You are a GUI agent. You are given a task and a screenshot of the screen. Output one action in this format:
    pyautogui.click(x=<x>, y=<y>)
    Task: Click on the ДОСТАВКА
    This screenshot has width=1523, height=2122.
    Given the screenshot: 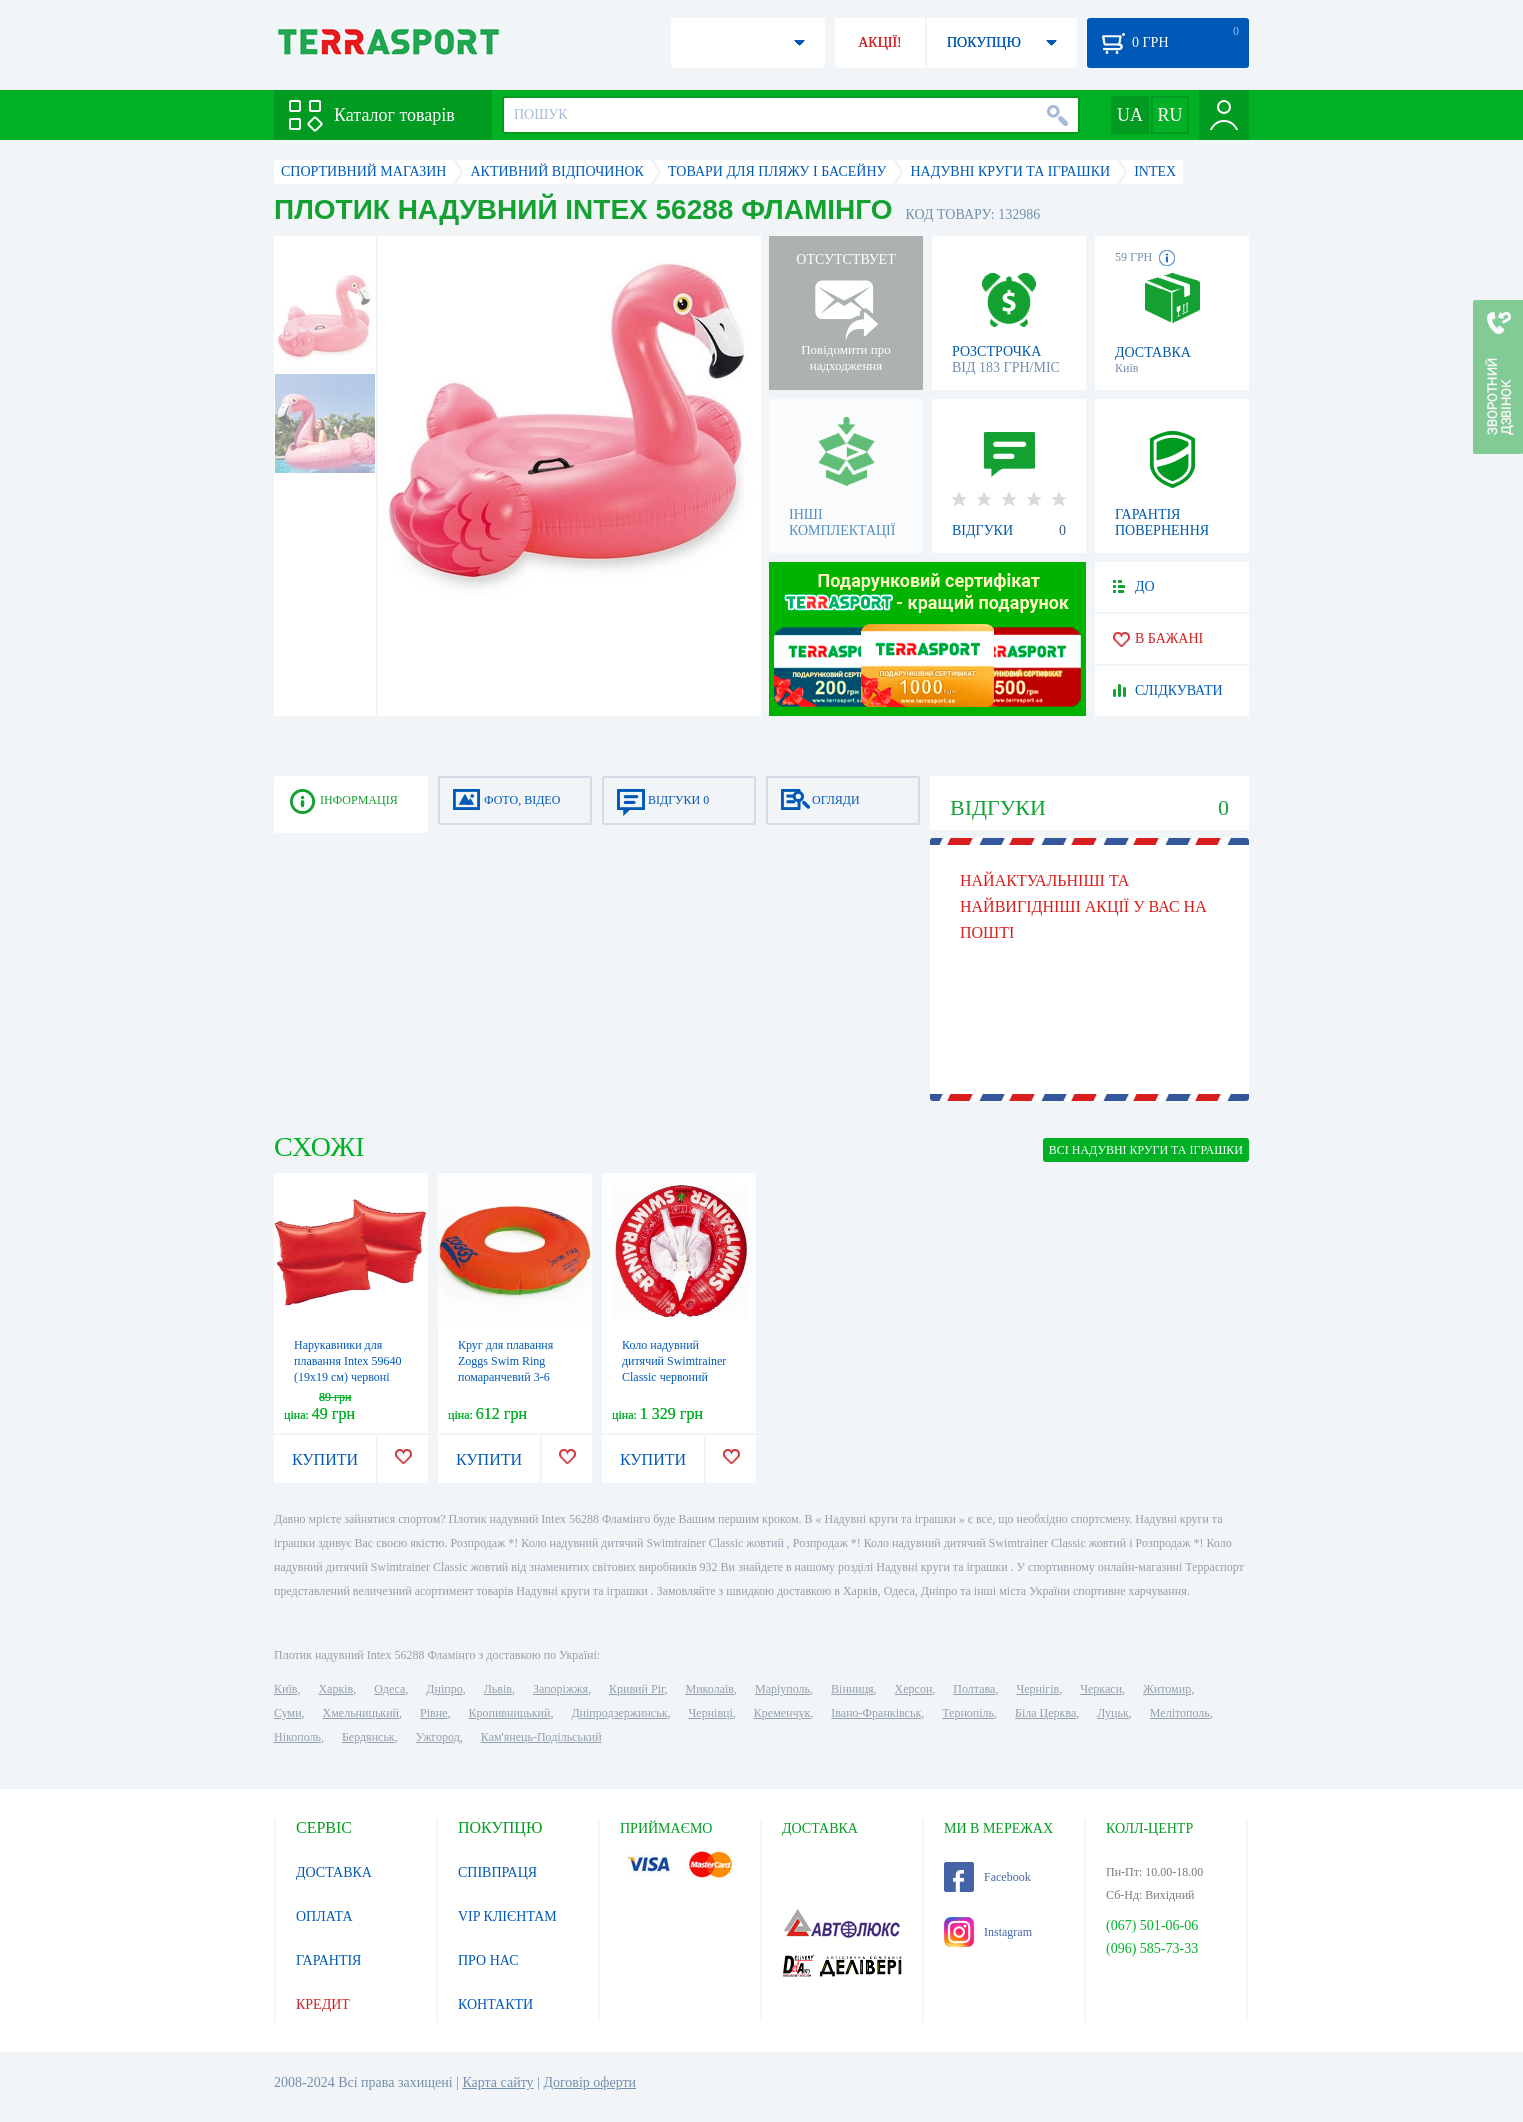 What is the action you would take?
    pyautogui.click(x=334, y=1872)
    